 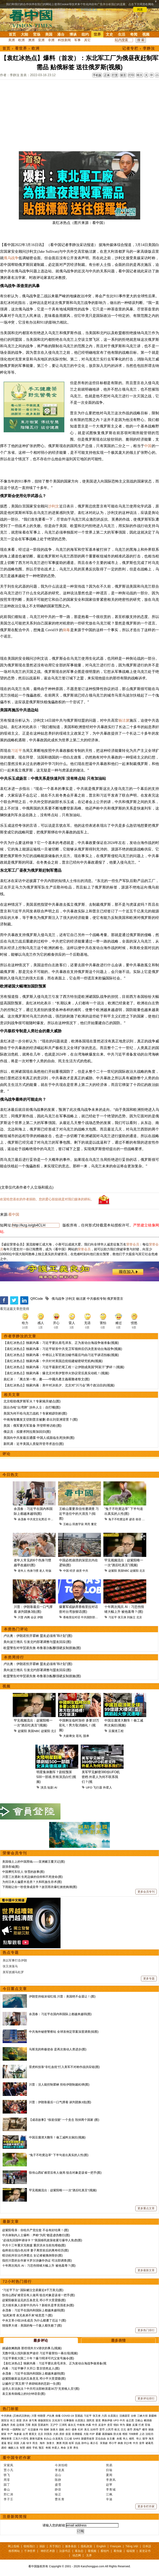 What do you see at coordinates (54, 2363) in the screenshot?
I see `【袁红冰热点】独家内幕：习近平要比肩毛泽东、正为发动台海战争做准备(视` at bounding box center [54, 2363].